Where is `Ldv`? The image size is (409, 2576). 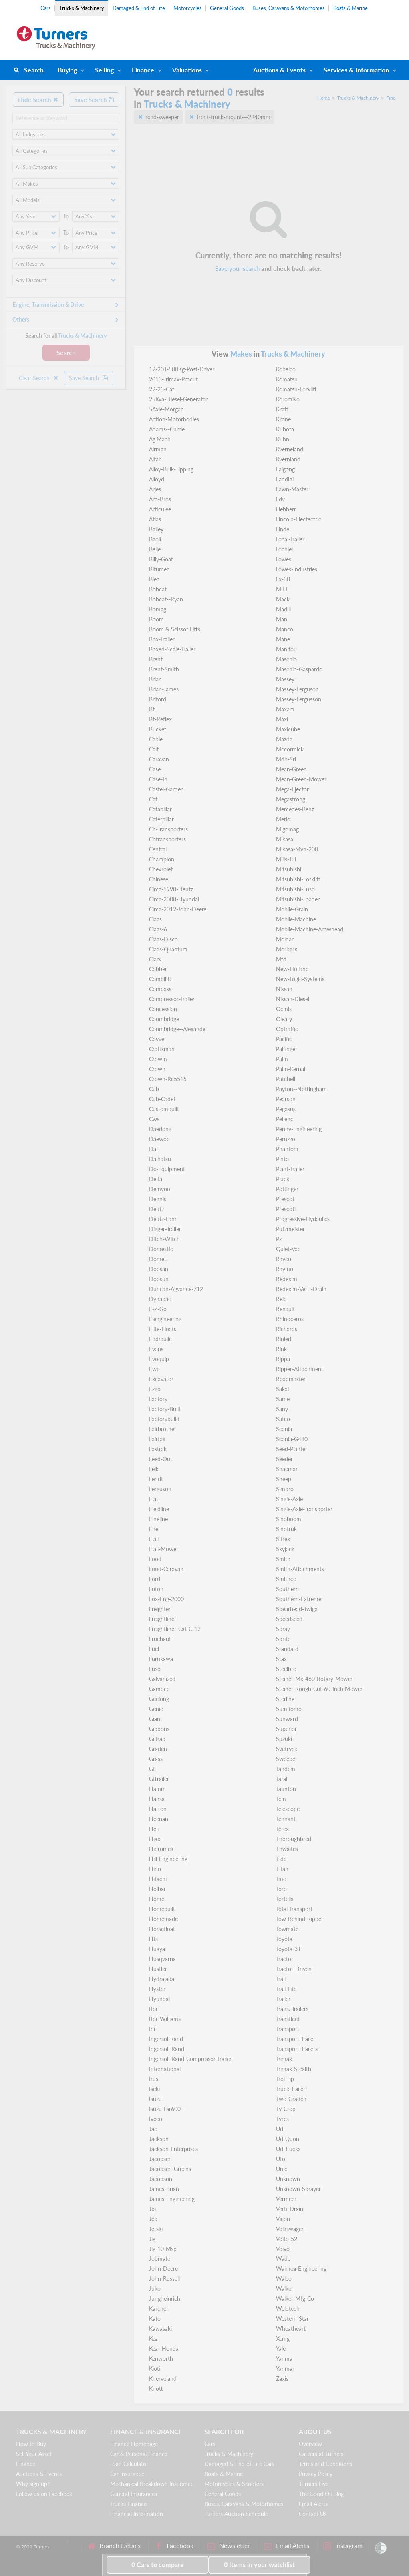
Ldv is located at coordinates (280, 499).